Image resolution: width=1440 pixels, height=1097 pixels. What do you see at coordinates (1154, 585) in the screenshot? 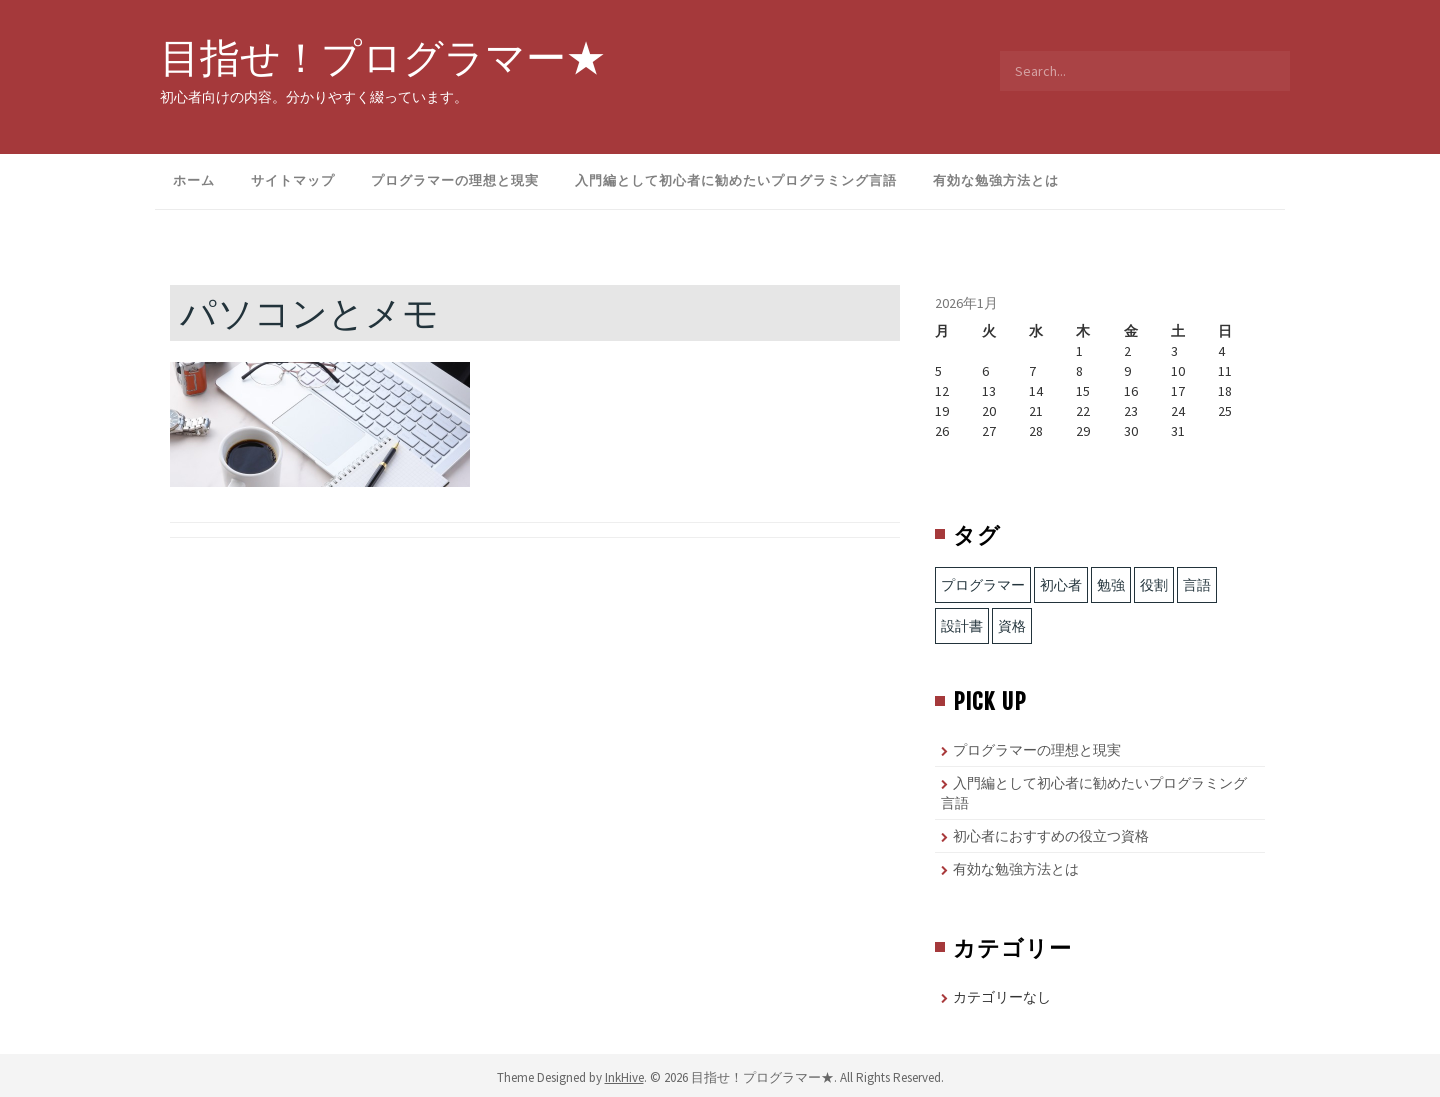
I see `役割 [役割 (1個の項目)]` at bounding box center [1154, 585].